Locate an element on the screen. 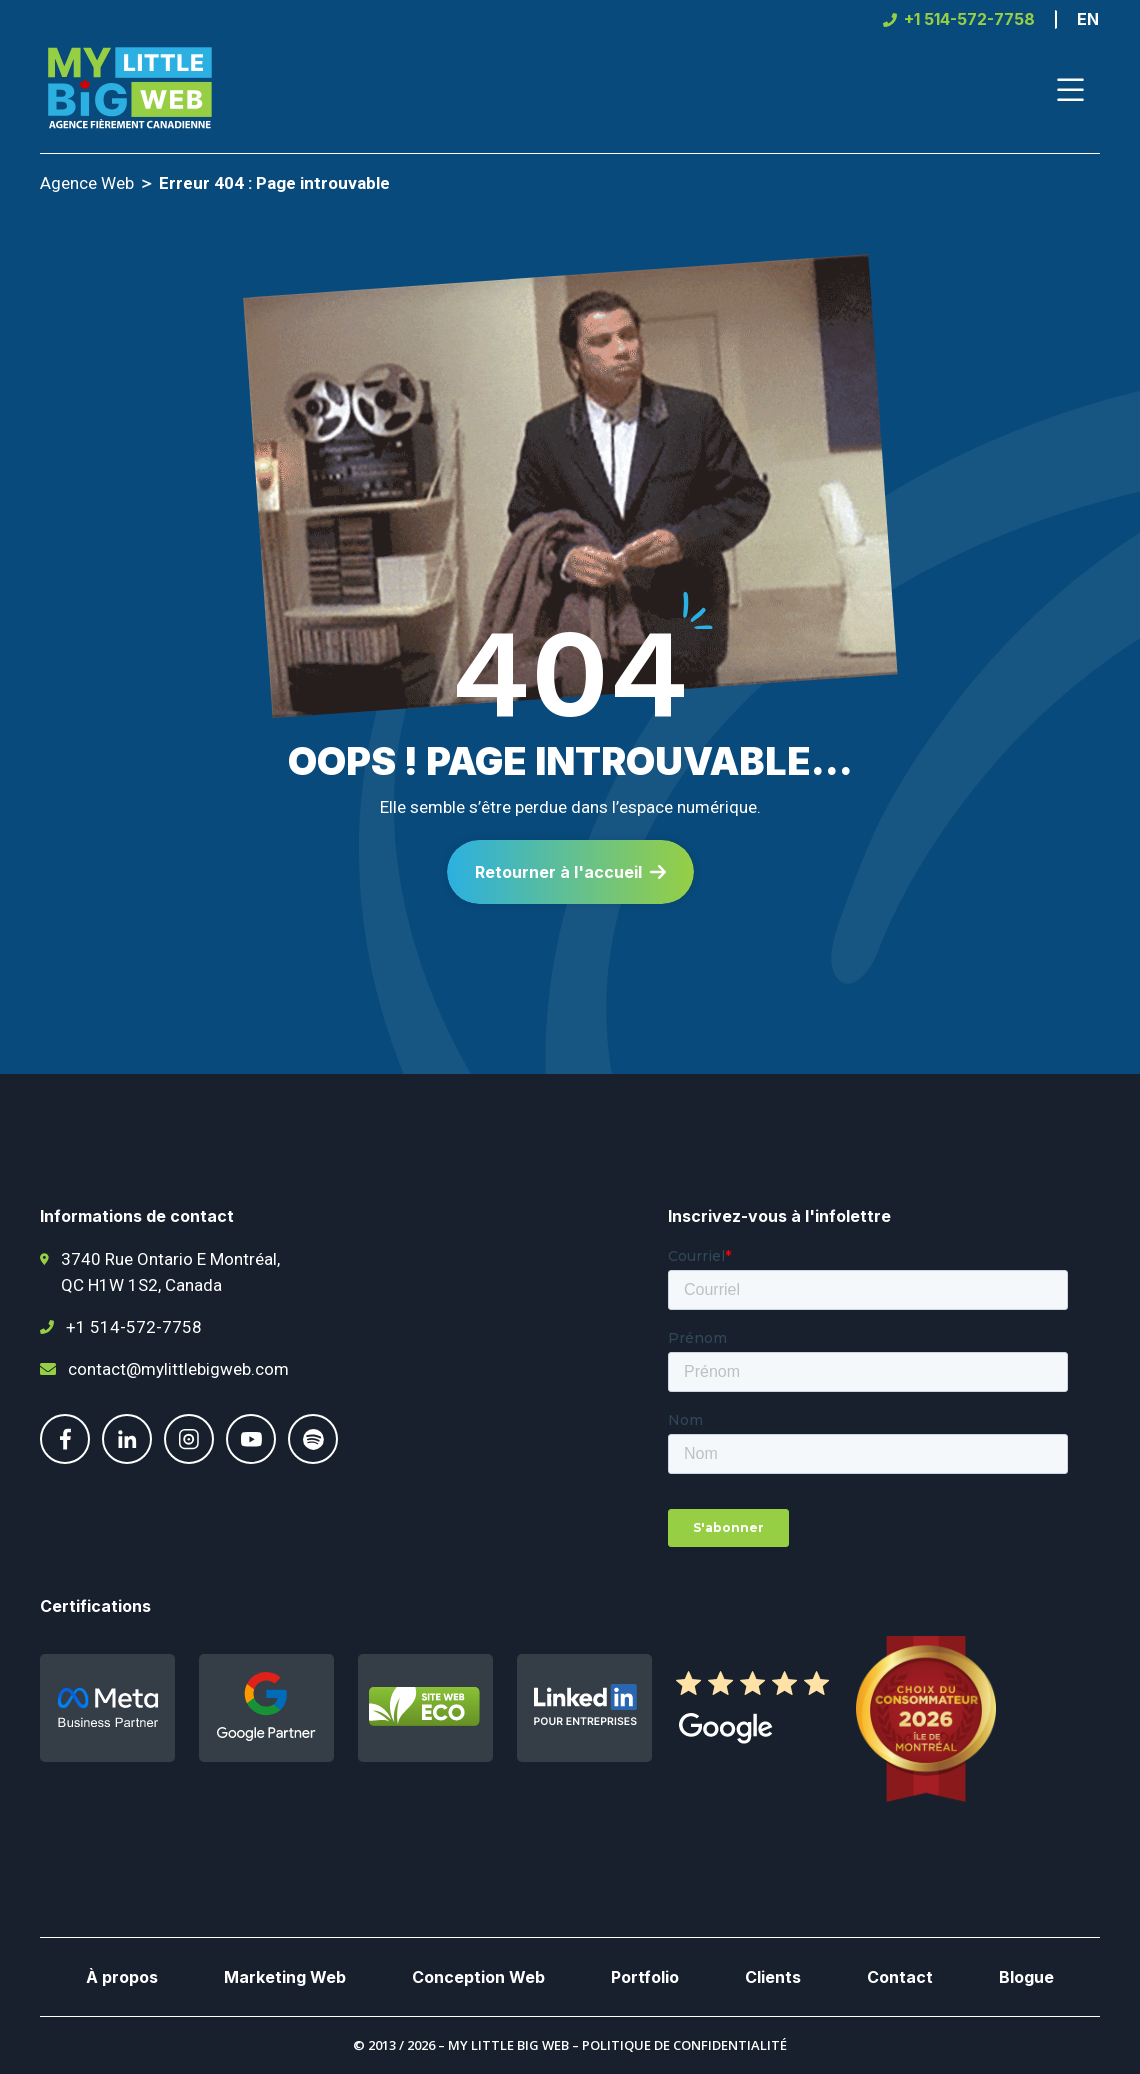  [+1 514-572-7758] is located at coordinates (959, 19).